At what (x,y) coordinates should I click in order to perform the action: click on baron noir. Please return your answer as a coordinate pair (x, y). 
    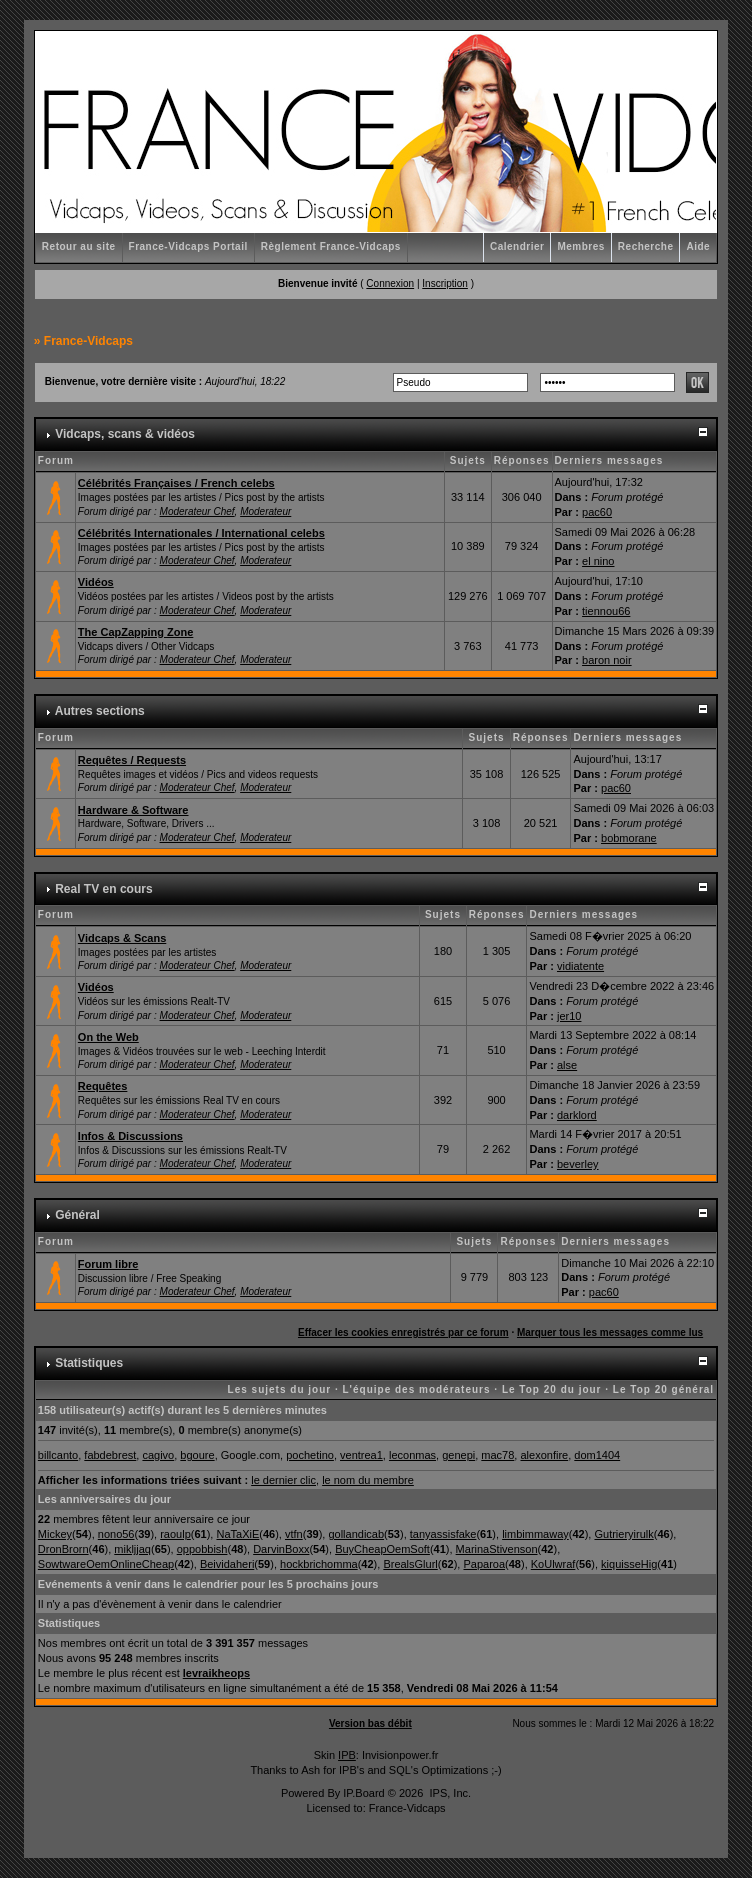
    Looking at the image, I should click on (607, 660).